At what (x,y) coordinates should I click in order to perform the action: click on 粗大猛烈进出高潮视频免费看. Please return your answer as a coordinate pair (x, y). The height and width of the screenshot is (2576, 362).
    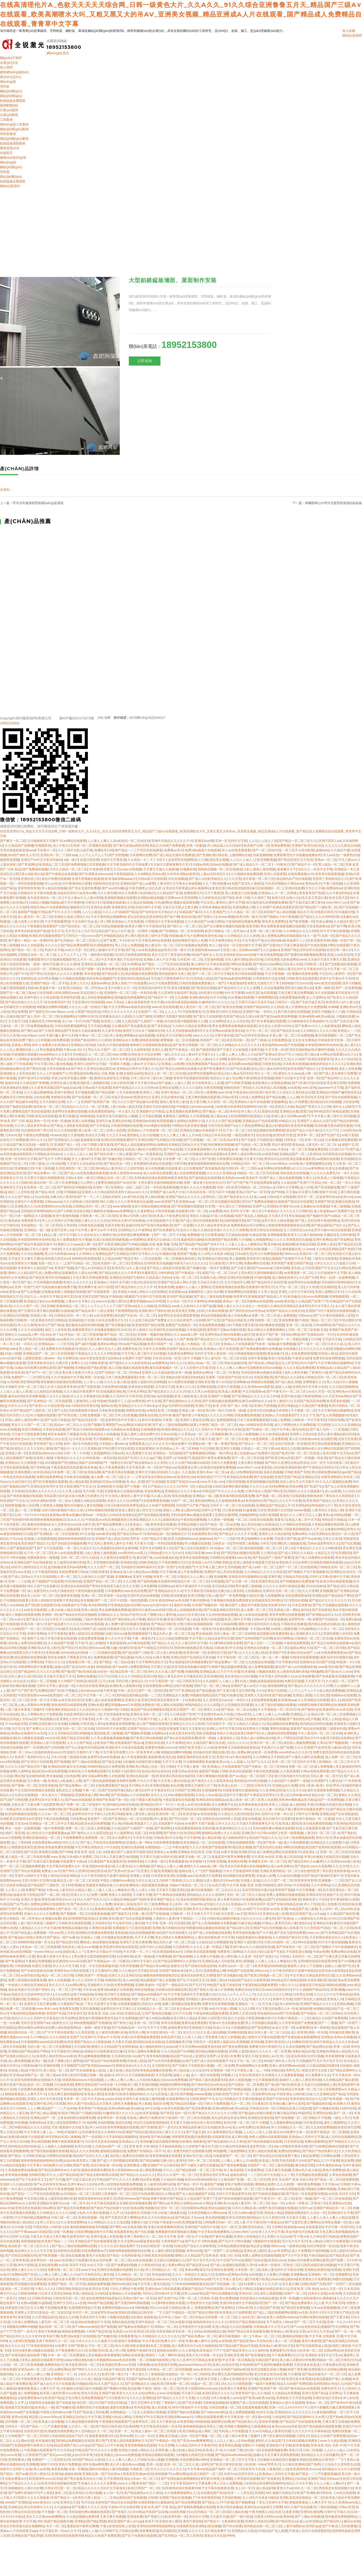
    Looking at the image, I should click on (266, 902).